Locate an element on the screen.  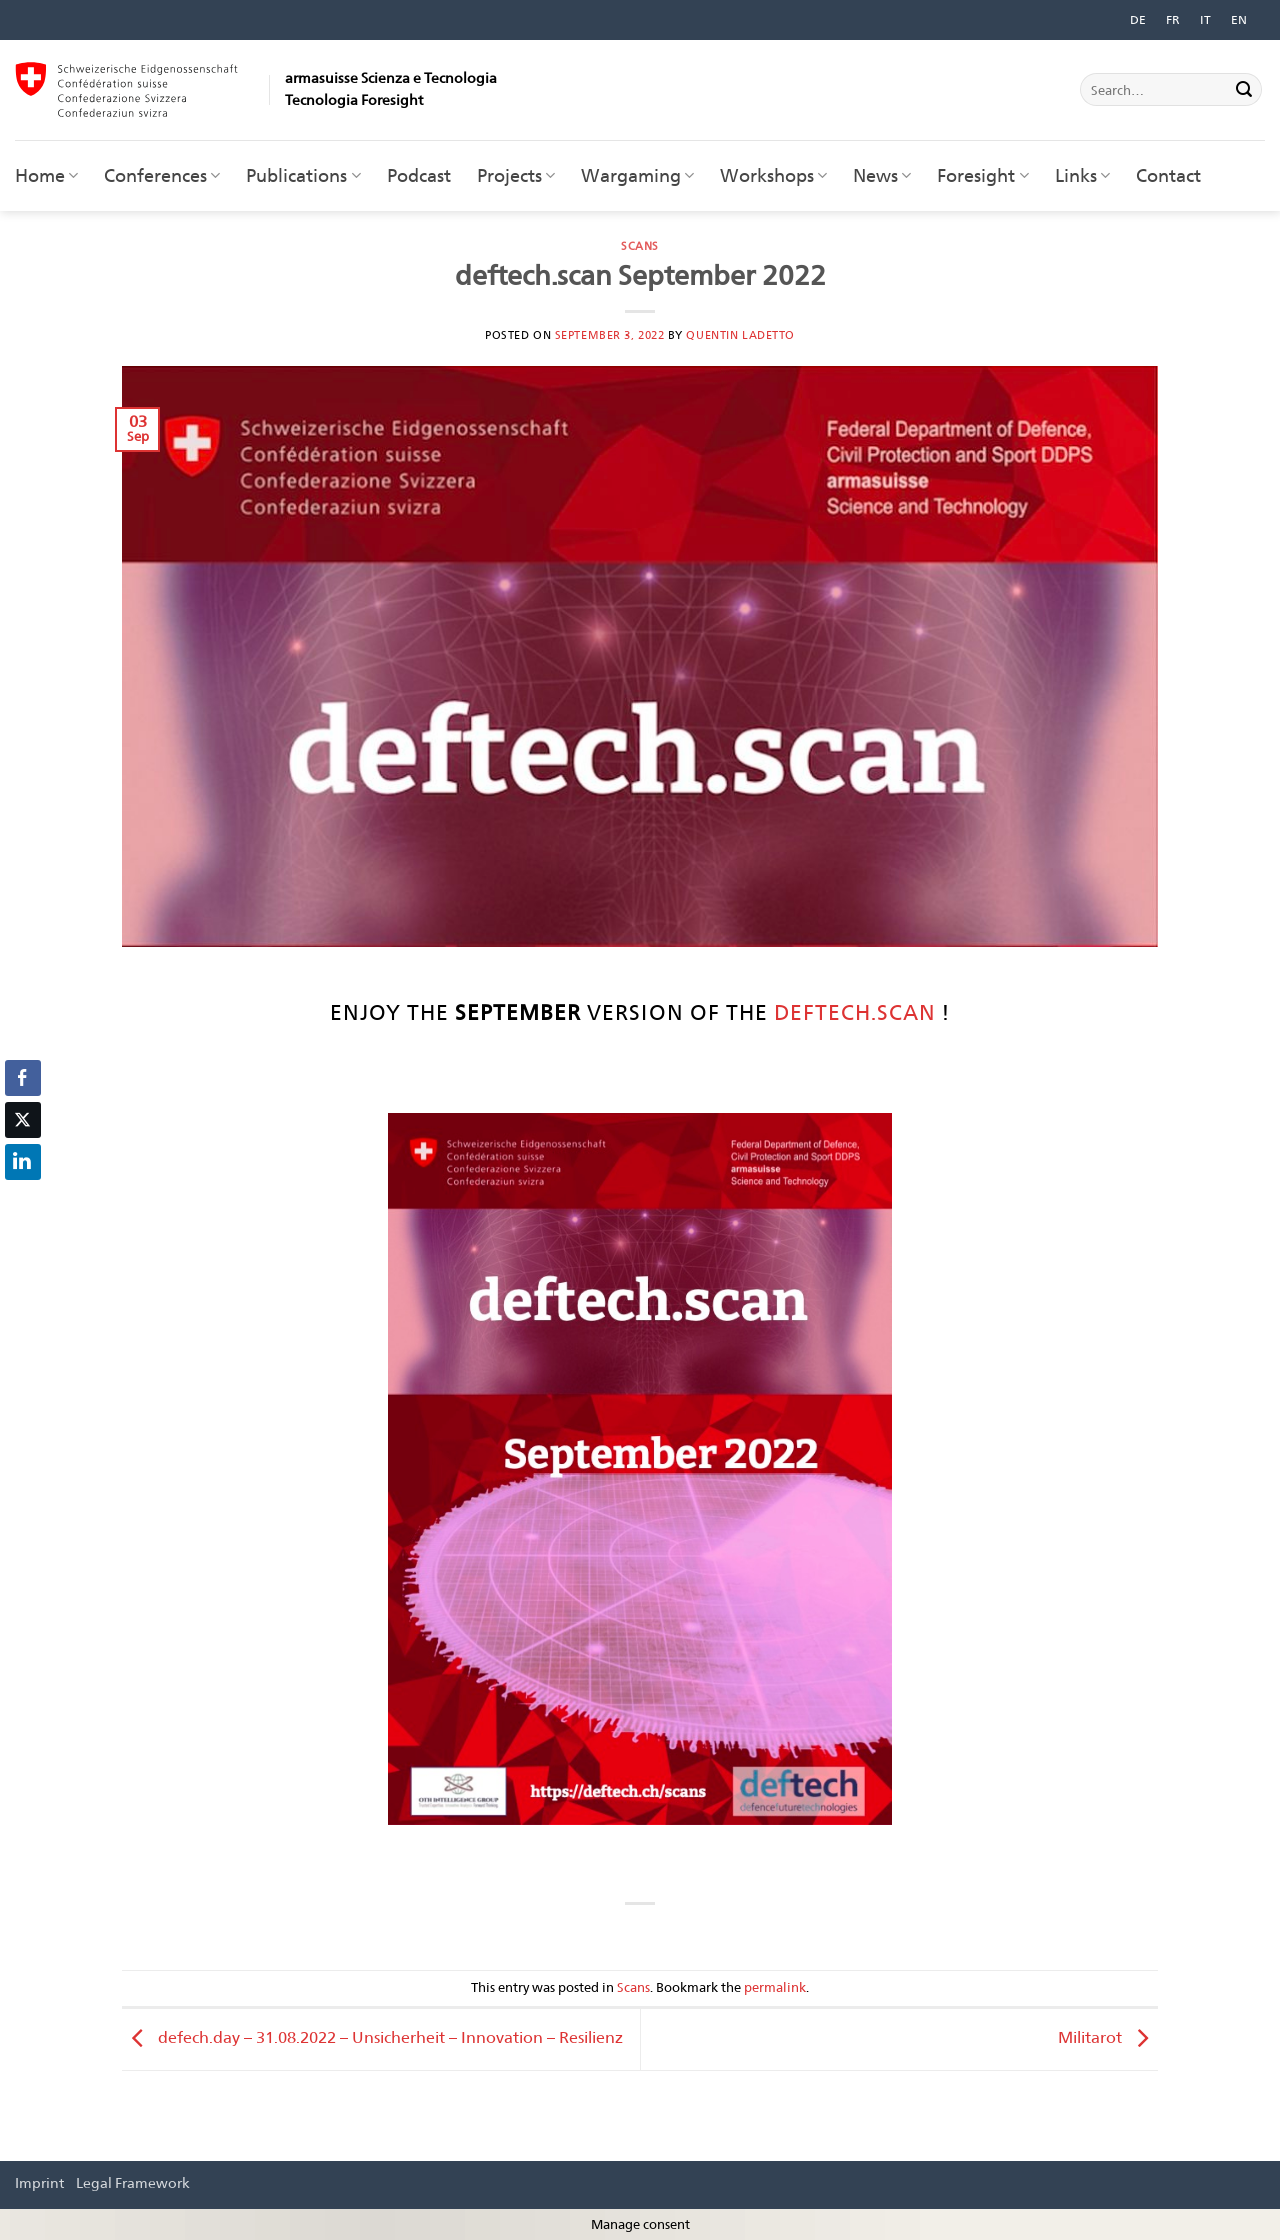
Deftech.Scan is located at coordinates (855, 1012).